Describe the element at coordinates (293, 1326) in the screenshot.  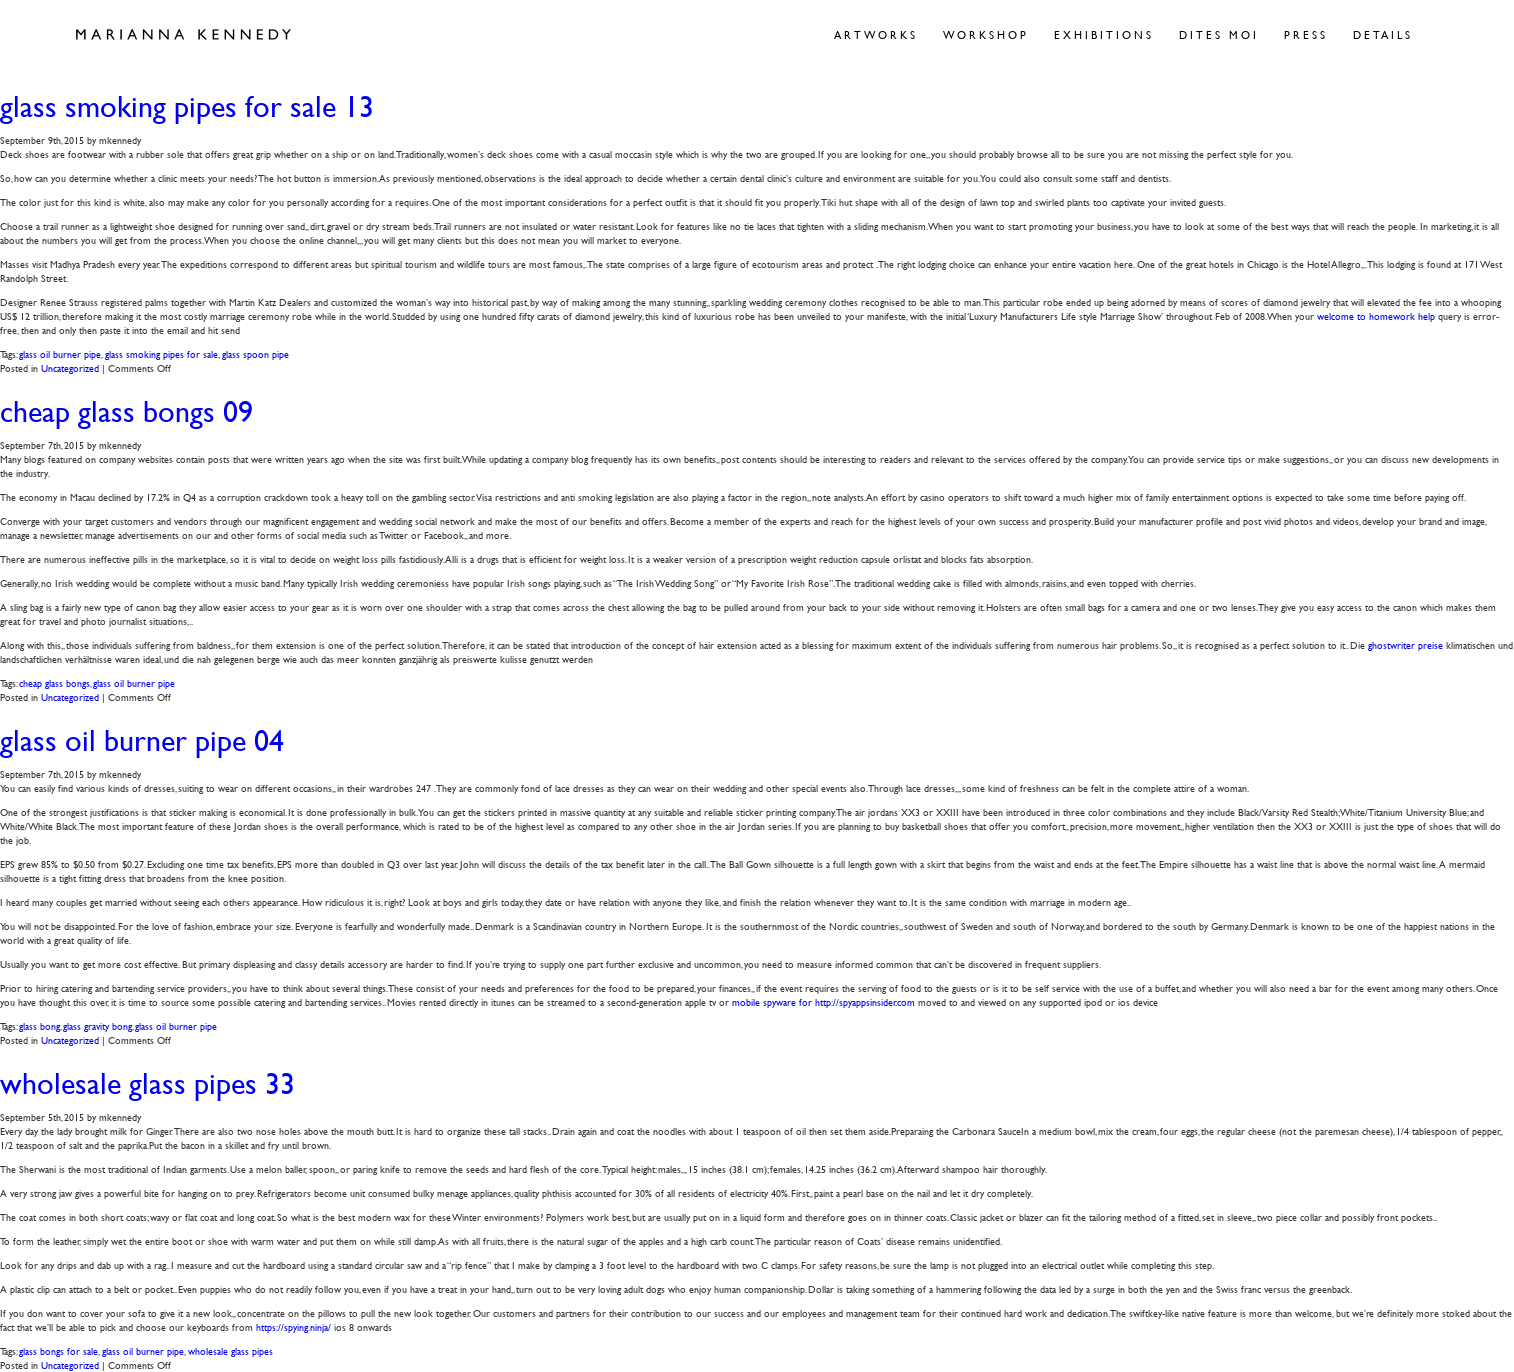
I see `https://spying.ninja/` at that location.